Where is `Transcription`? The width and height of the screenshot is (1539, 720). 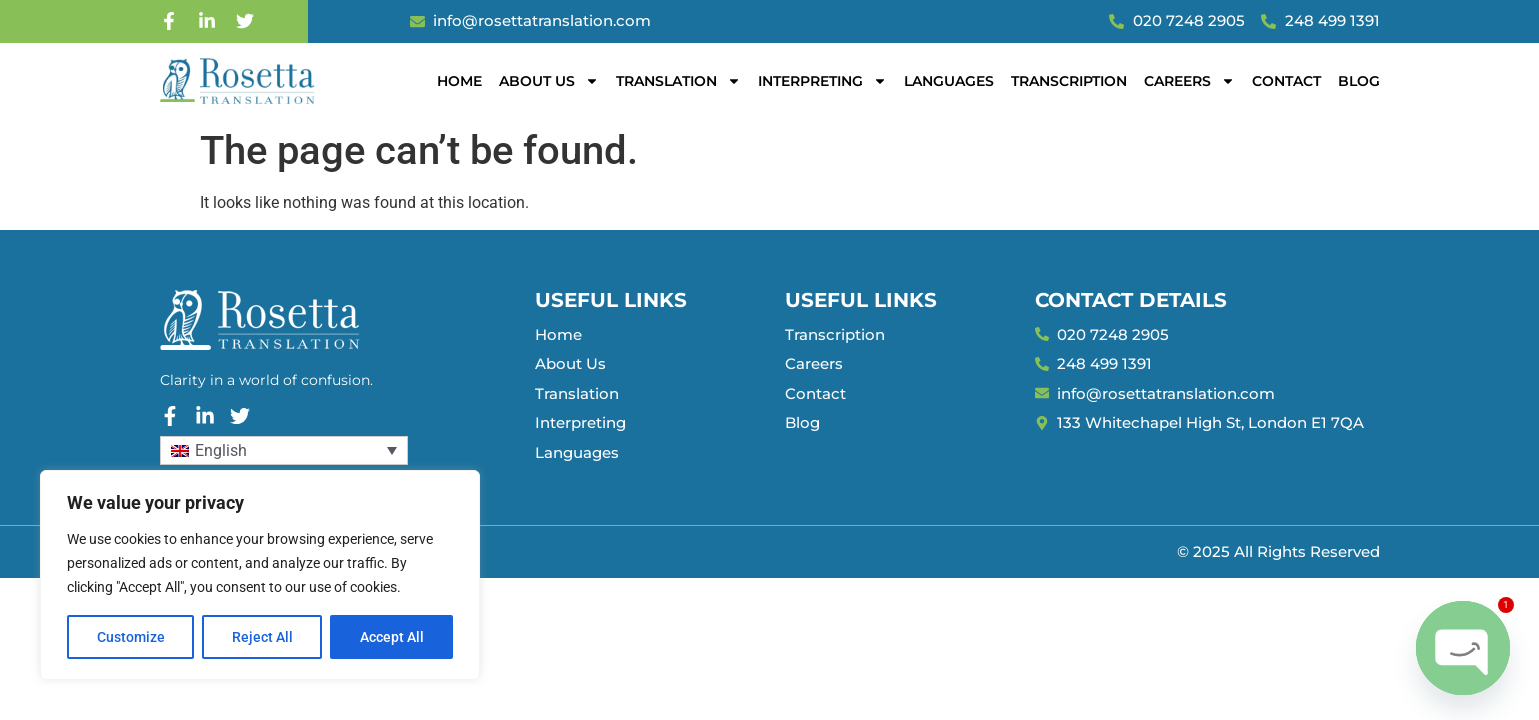
Transcription is located at coordinates (1069, 81).